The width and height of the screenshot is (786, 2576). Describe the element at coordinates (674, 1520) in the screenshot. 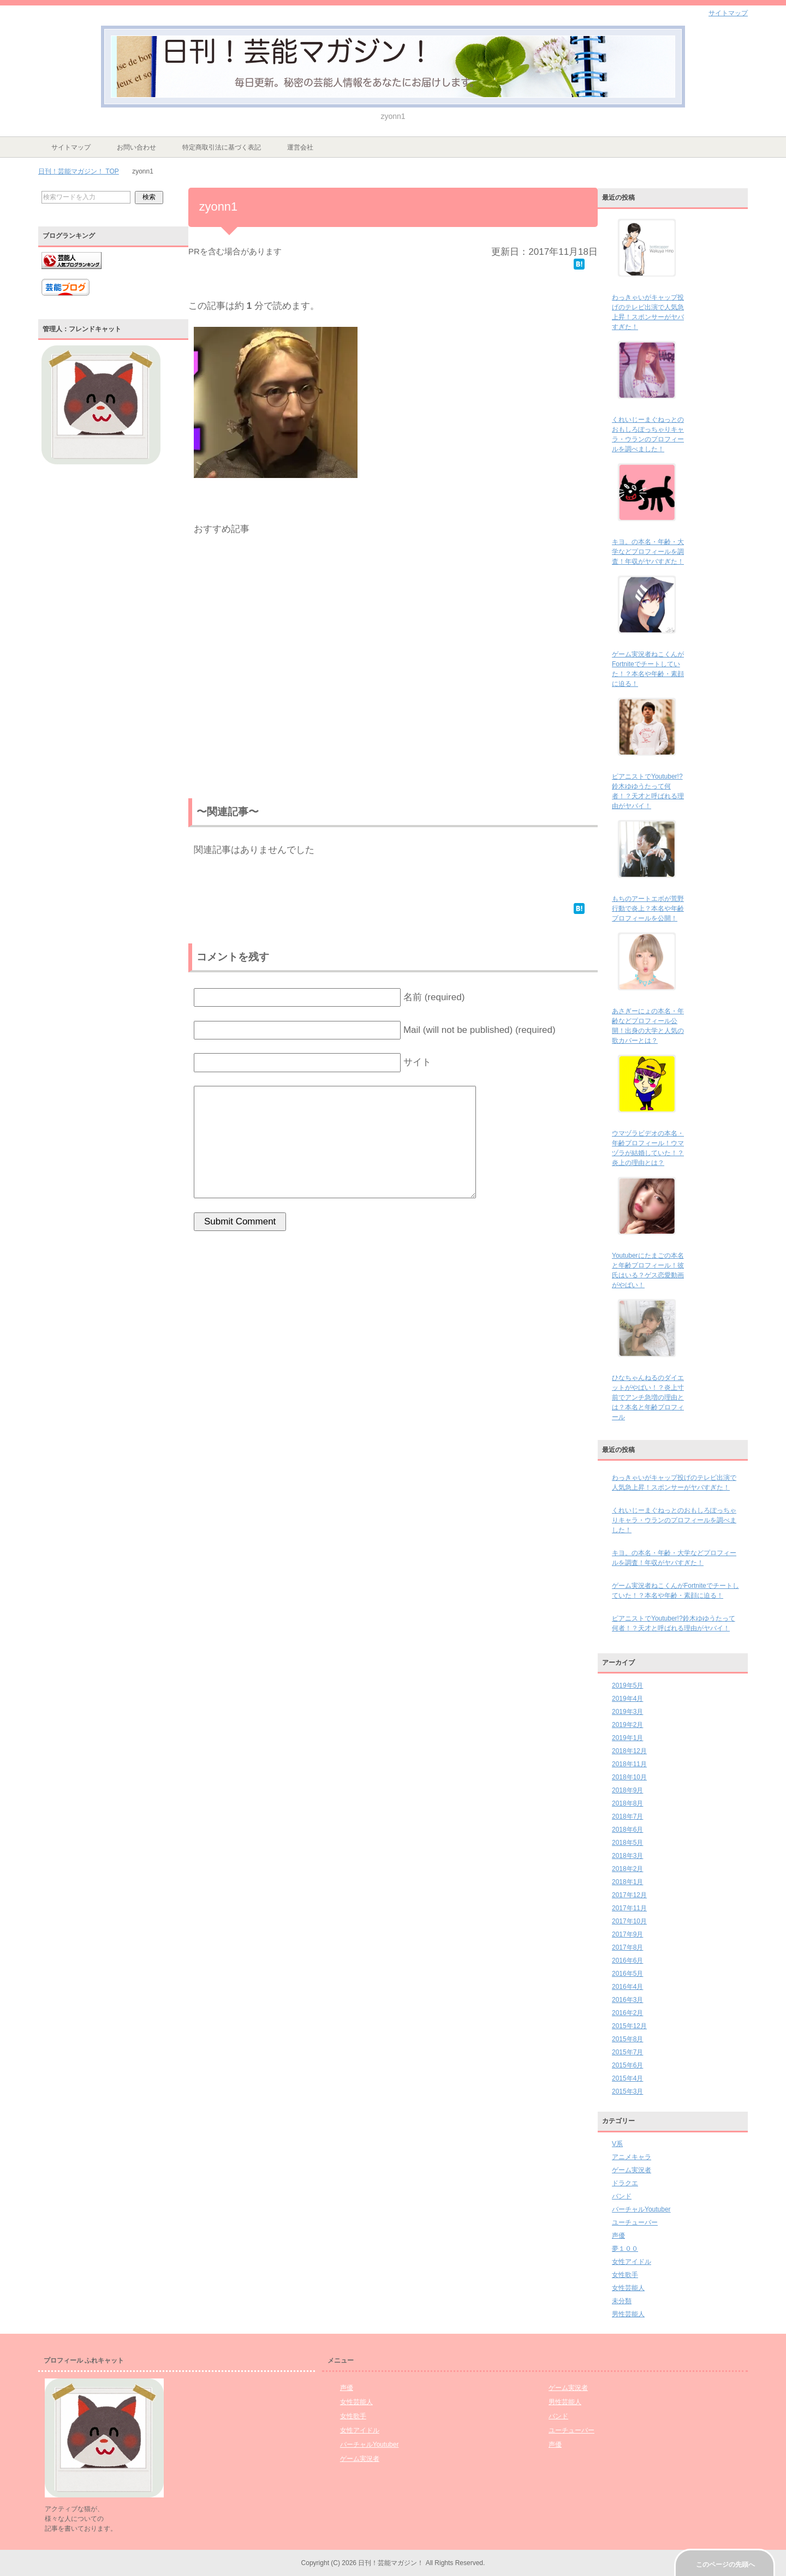

I see `くれいじーまぐねっとのおもしろぽっちゃりキャラ・ウランのプロフィールを調べました！` at that location.